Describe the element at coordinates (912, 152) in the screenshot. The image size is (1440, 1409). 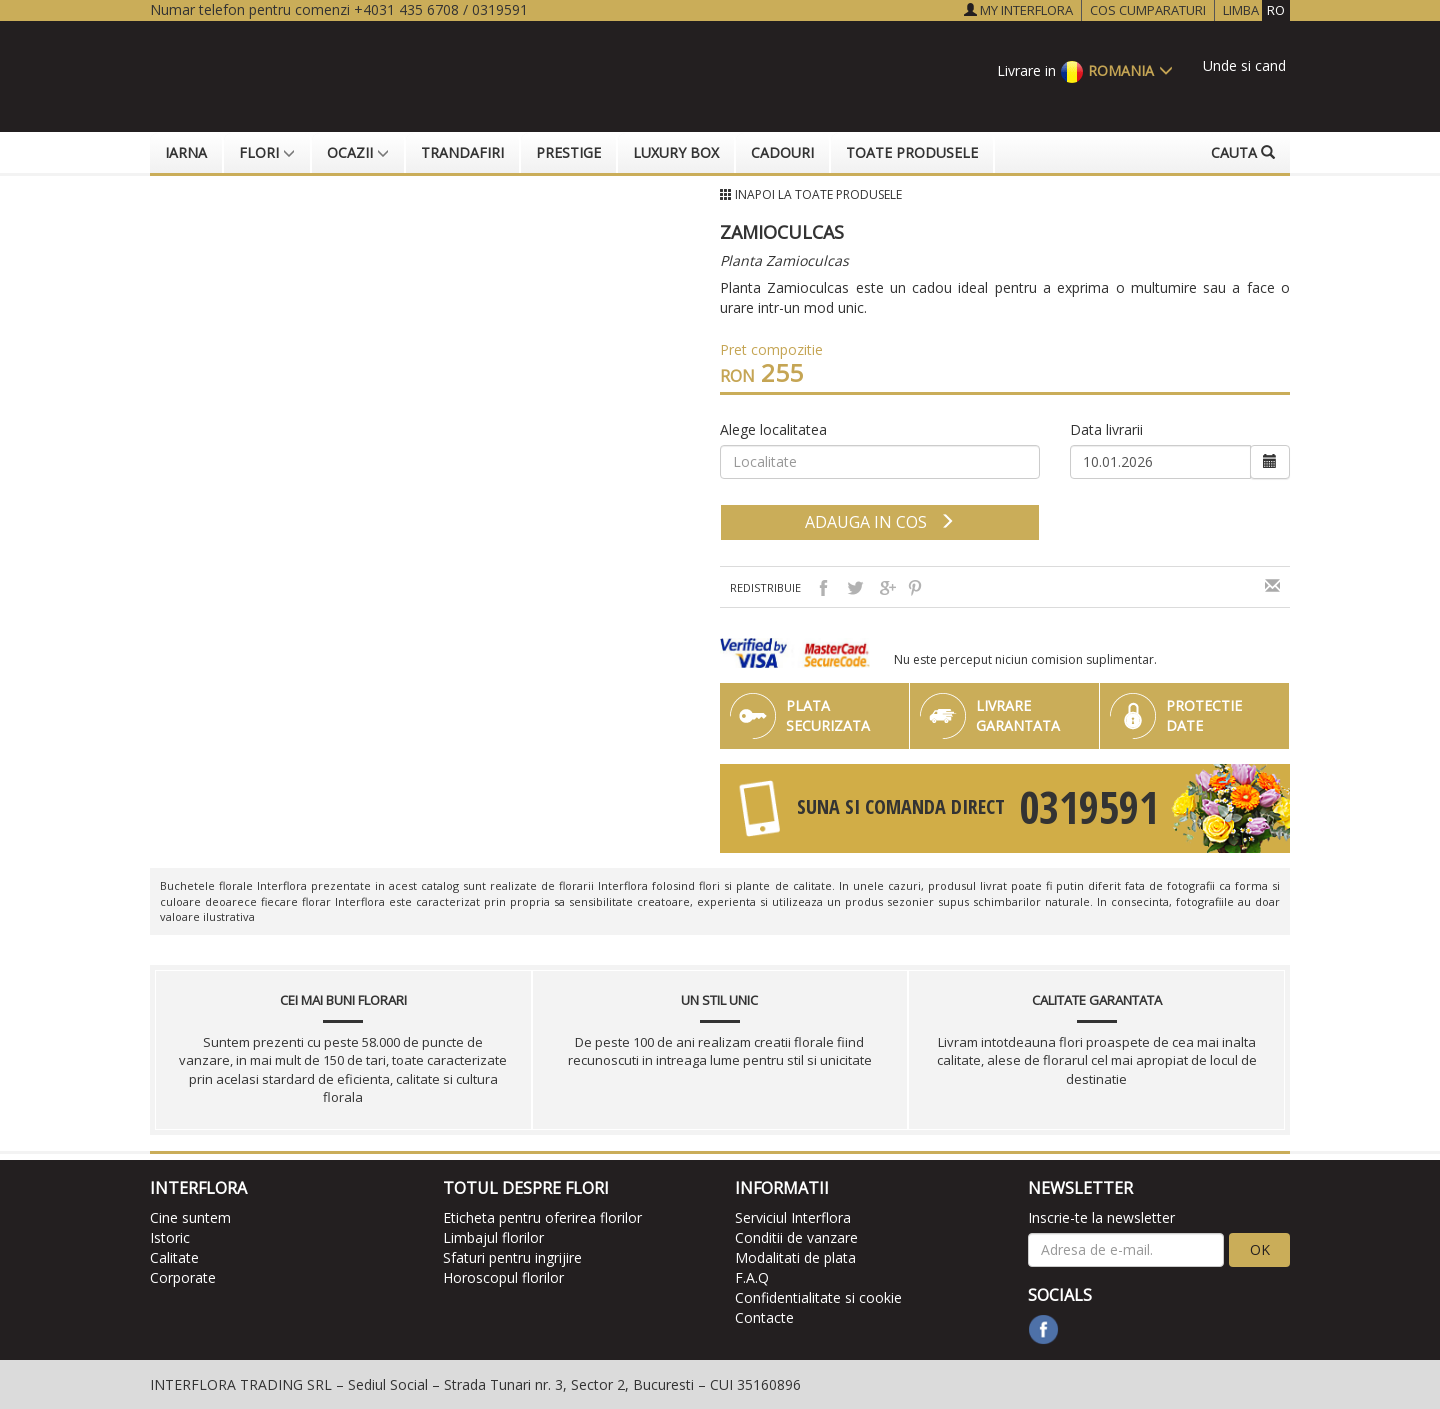
I see `Toate produsele` at that location.